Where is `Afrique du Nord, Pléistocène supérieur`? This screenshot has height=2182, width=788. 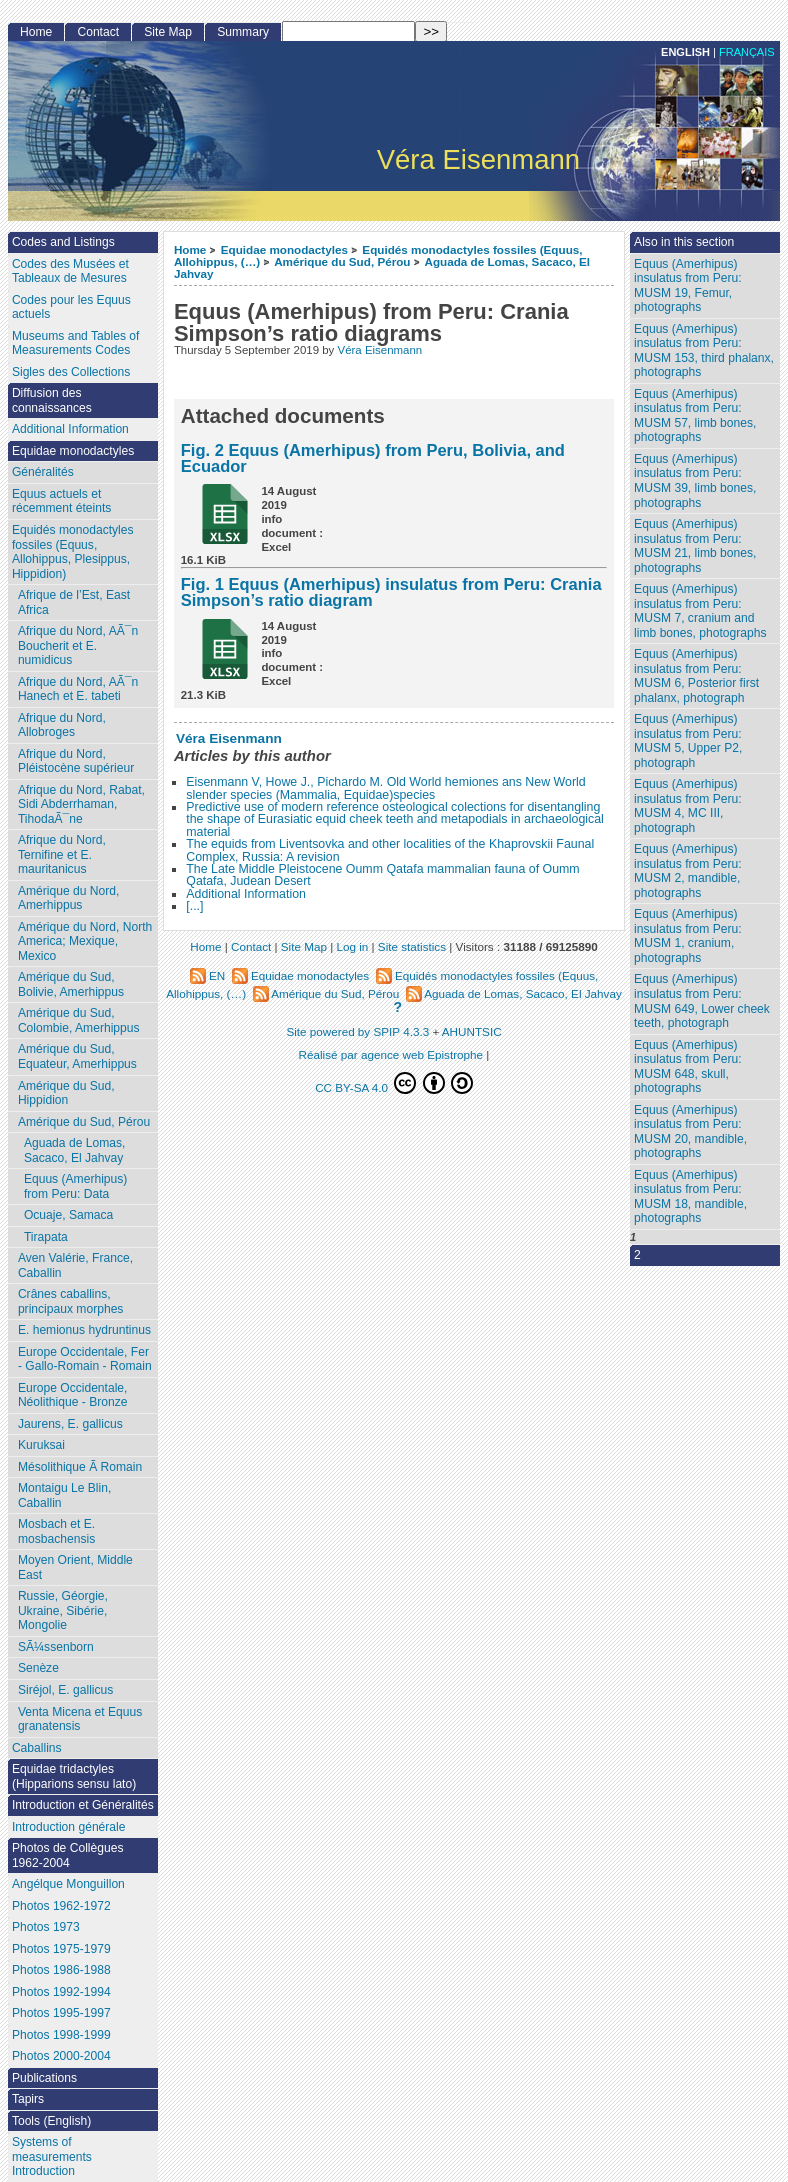
Afrique du Nord, Pléistocène supérieur is located at coordinates (76, 761).